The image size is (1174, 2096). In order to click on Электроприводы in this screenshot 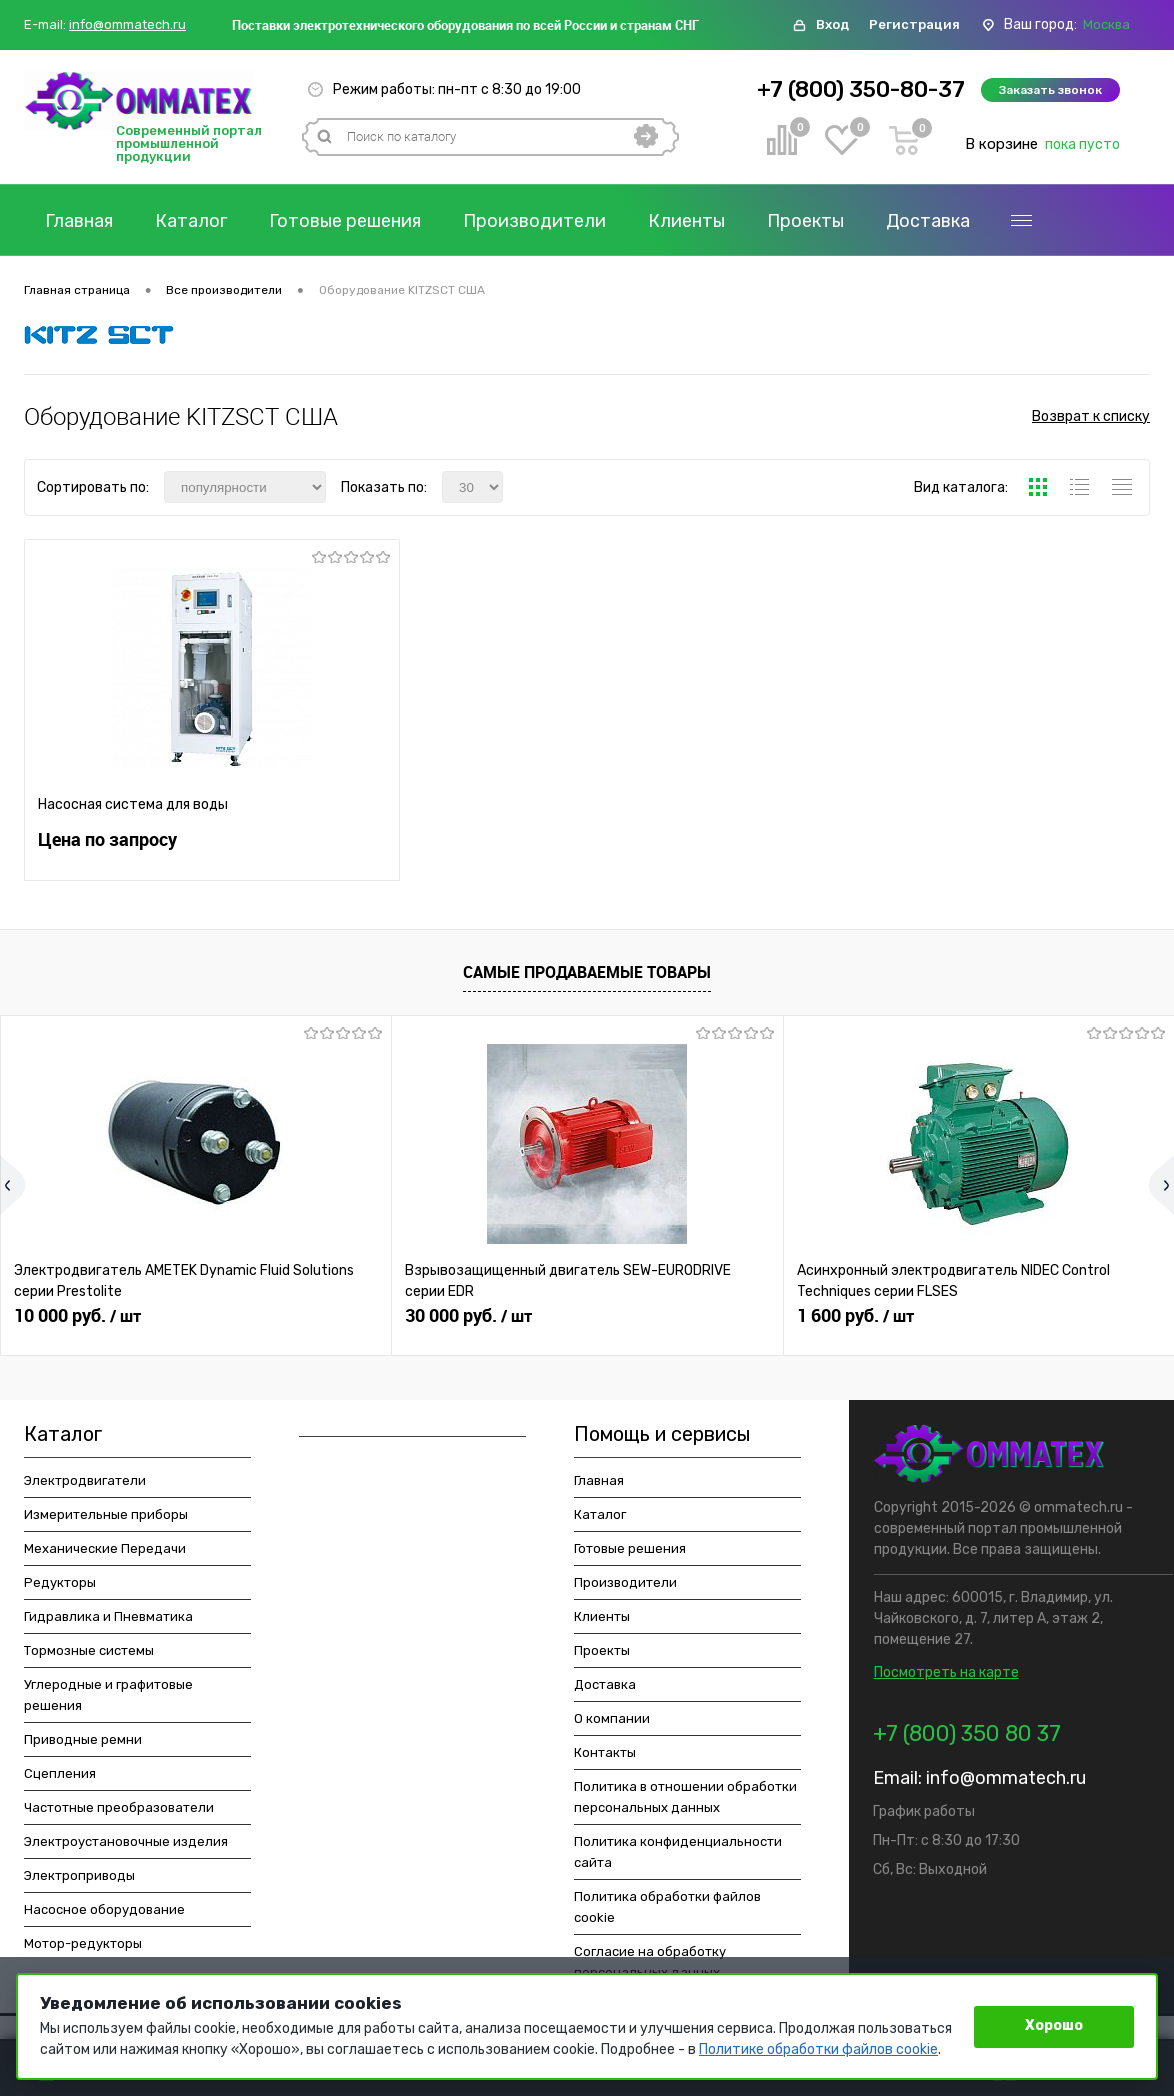, I will do `click(79, 1875)`.